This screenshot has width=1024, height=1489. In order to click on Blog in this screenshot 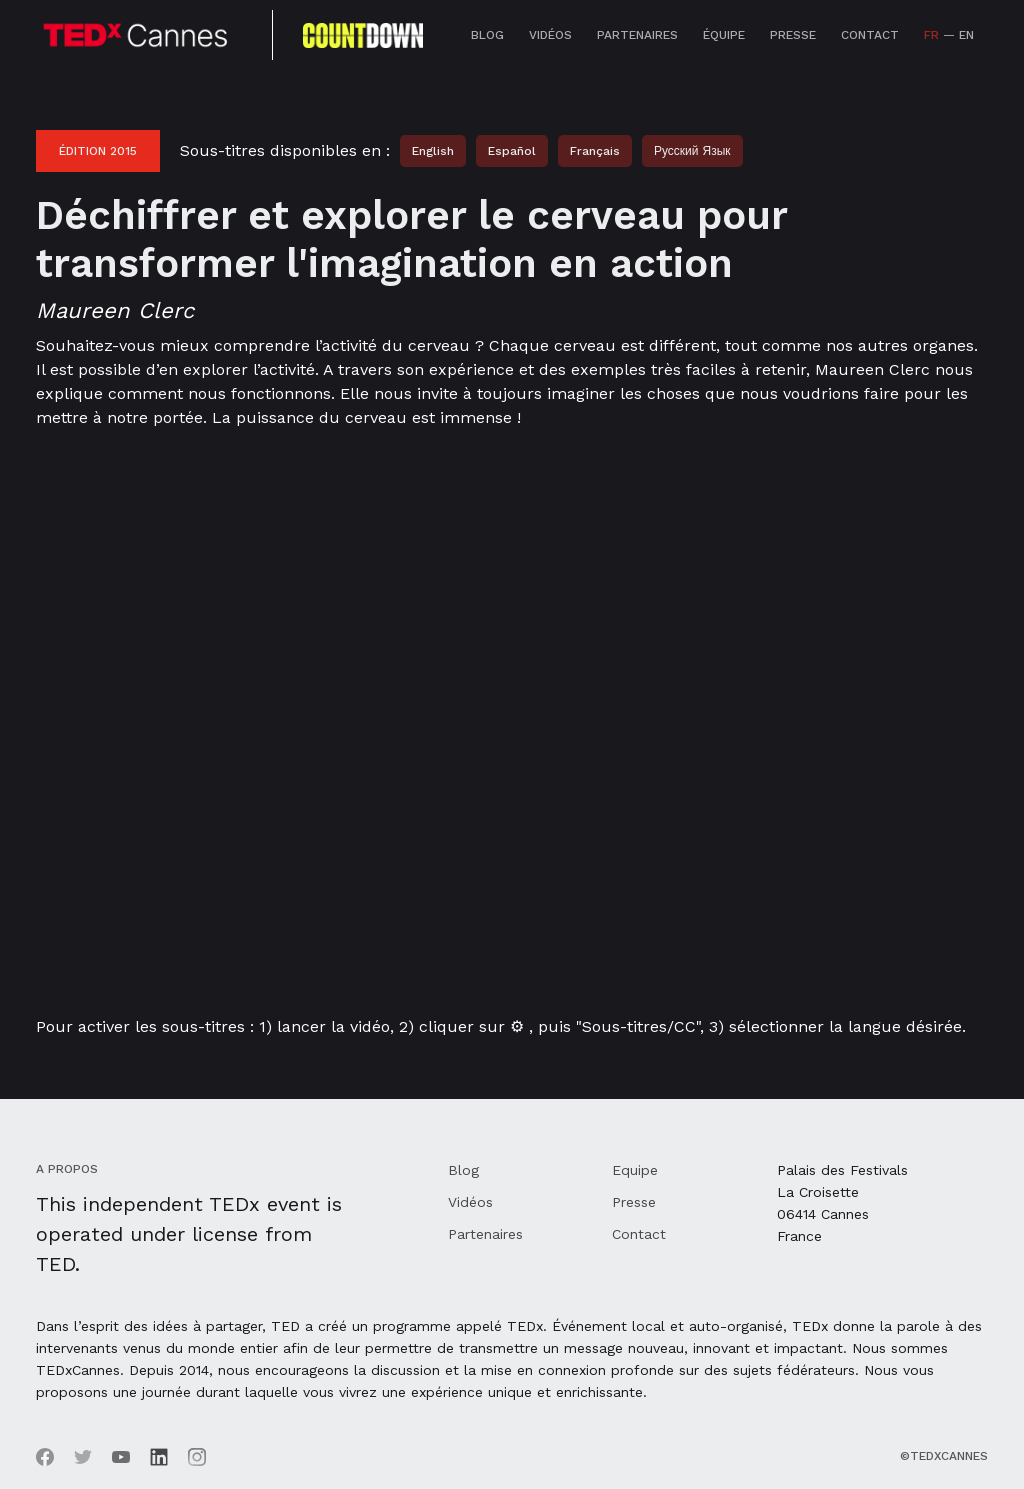, I will do `click(487, 35)`.